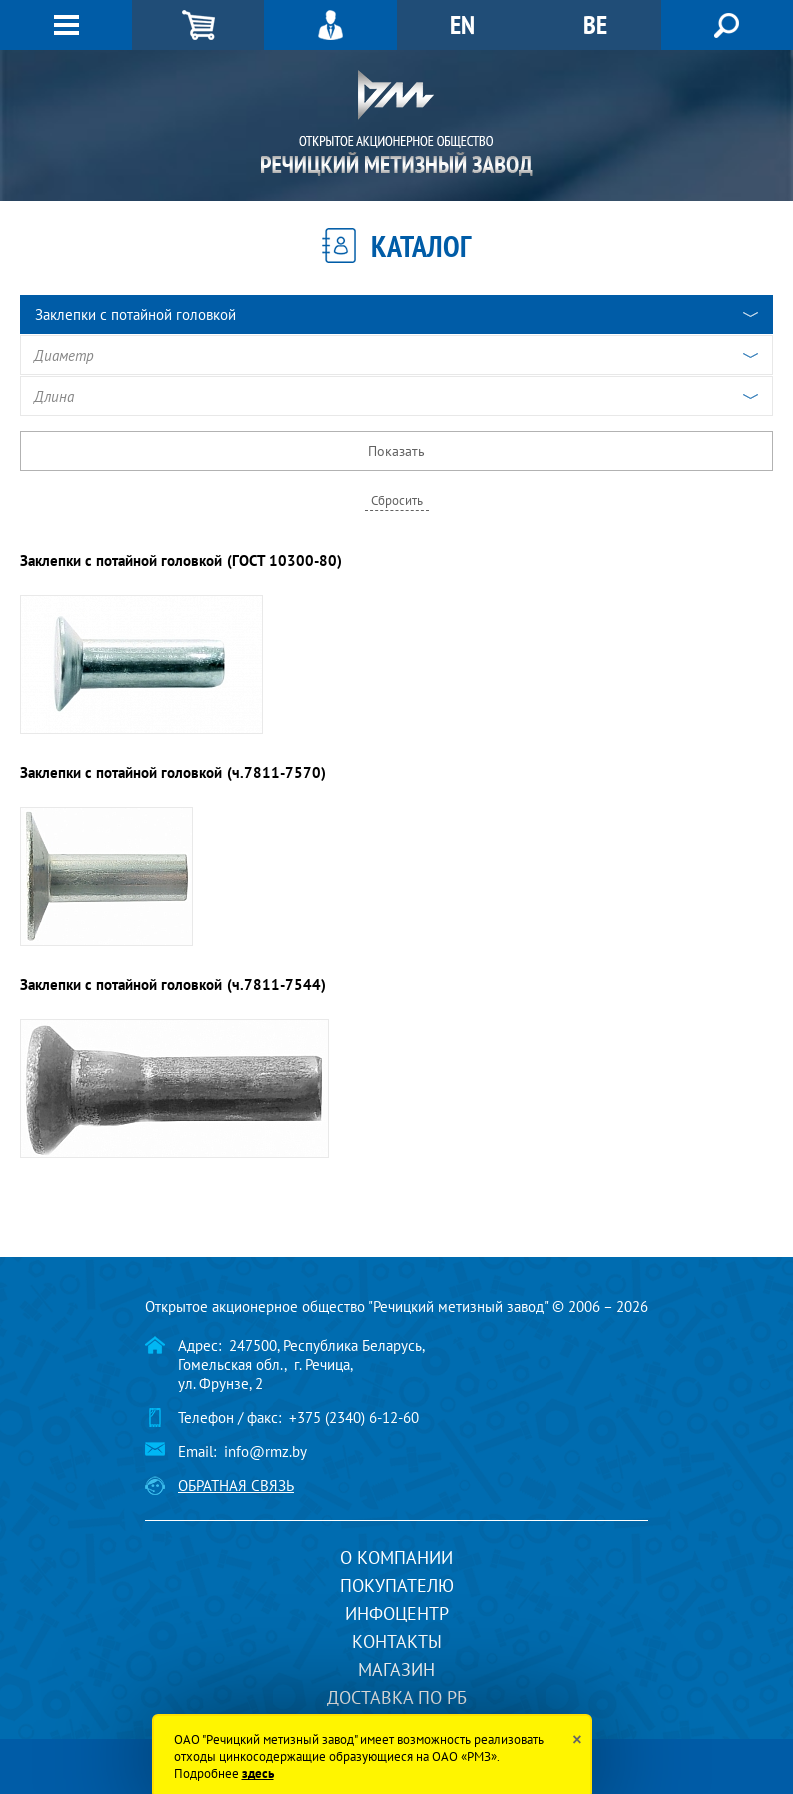  I want to click on Обратная связь, so click(236, 1485).